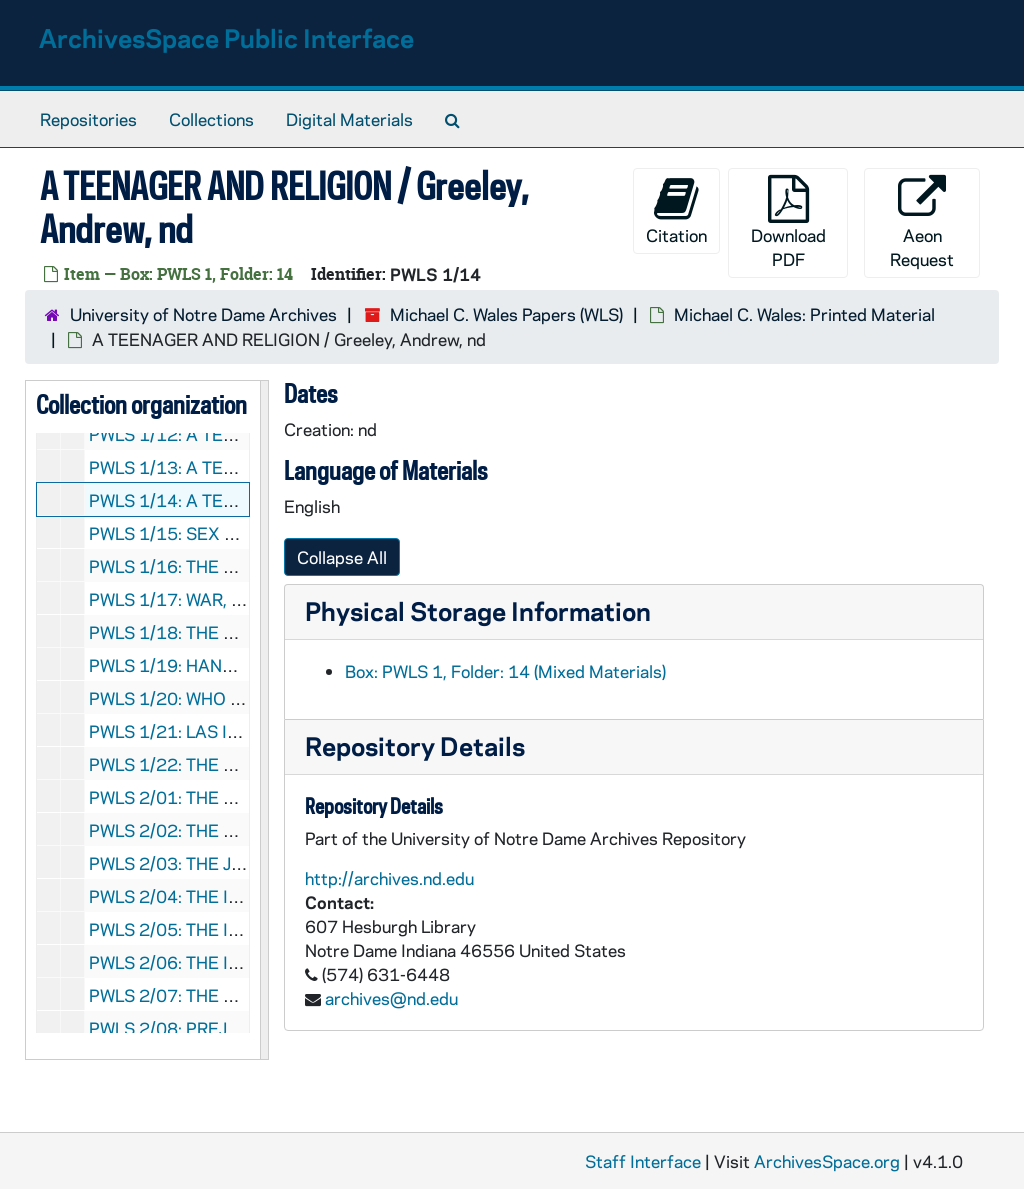 This screenshot has height=1189, width=1024. What do you see at coordinates (226, 37) in the screenshot?
I see `ArchivesSpace Public Interface` at bounding box center [226, 37].